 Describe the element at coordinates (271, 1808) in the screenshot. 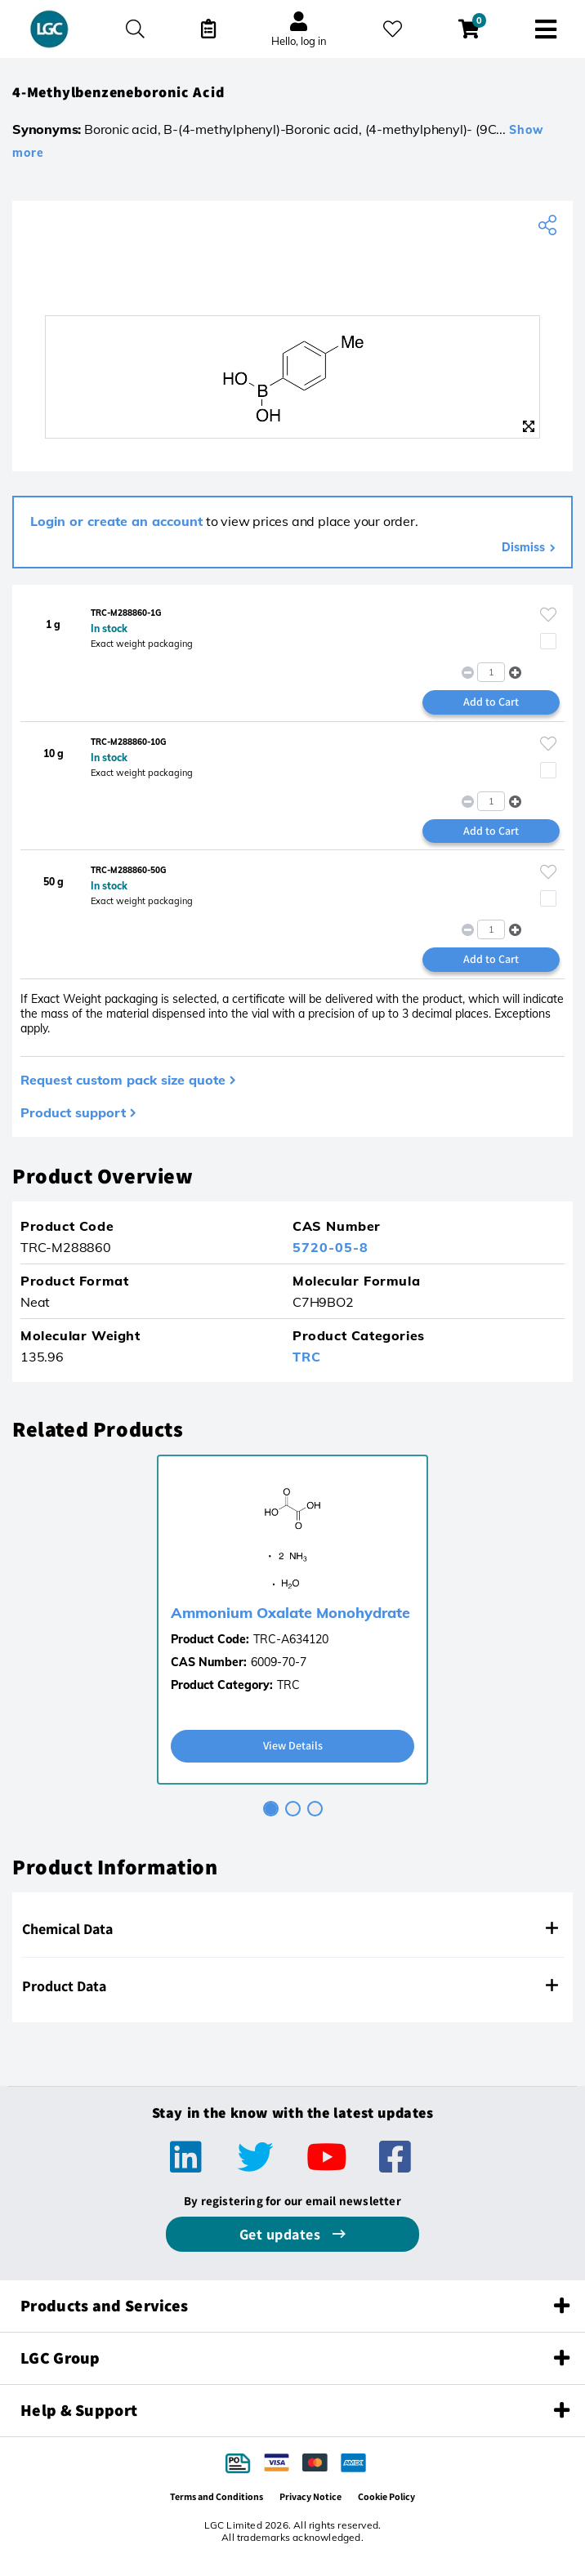

I see `[tab]` at that location.